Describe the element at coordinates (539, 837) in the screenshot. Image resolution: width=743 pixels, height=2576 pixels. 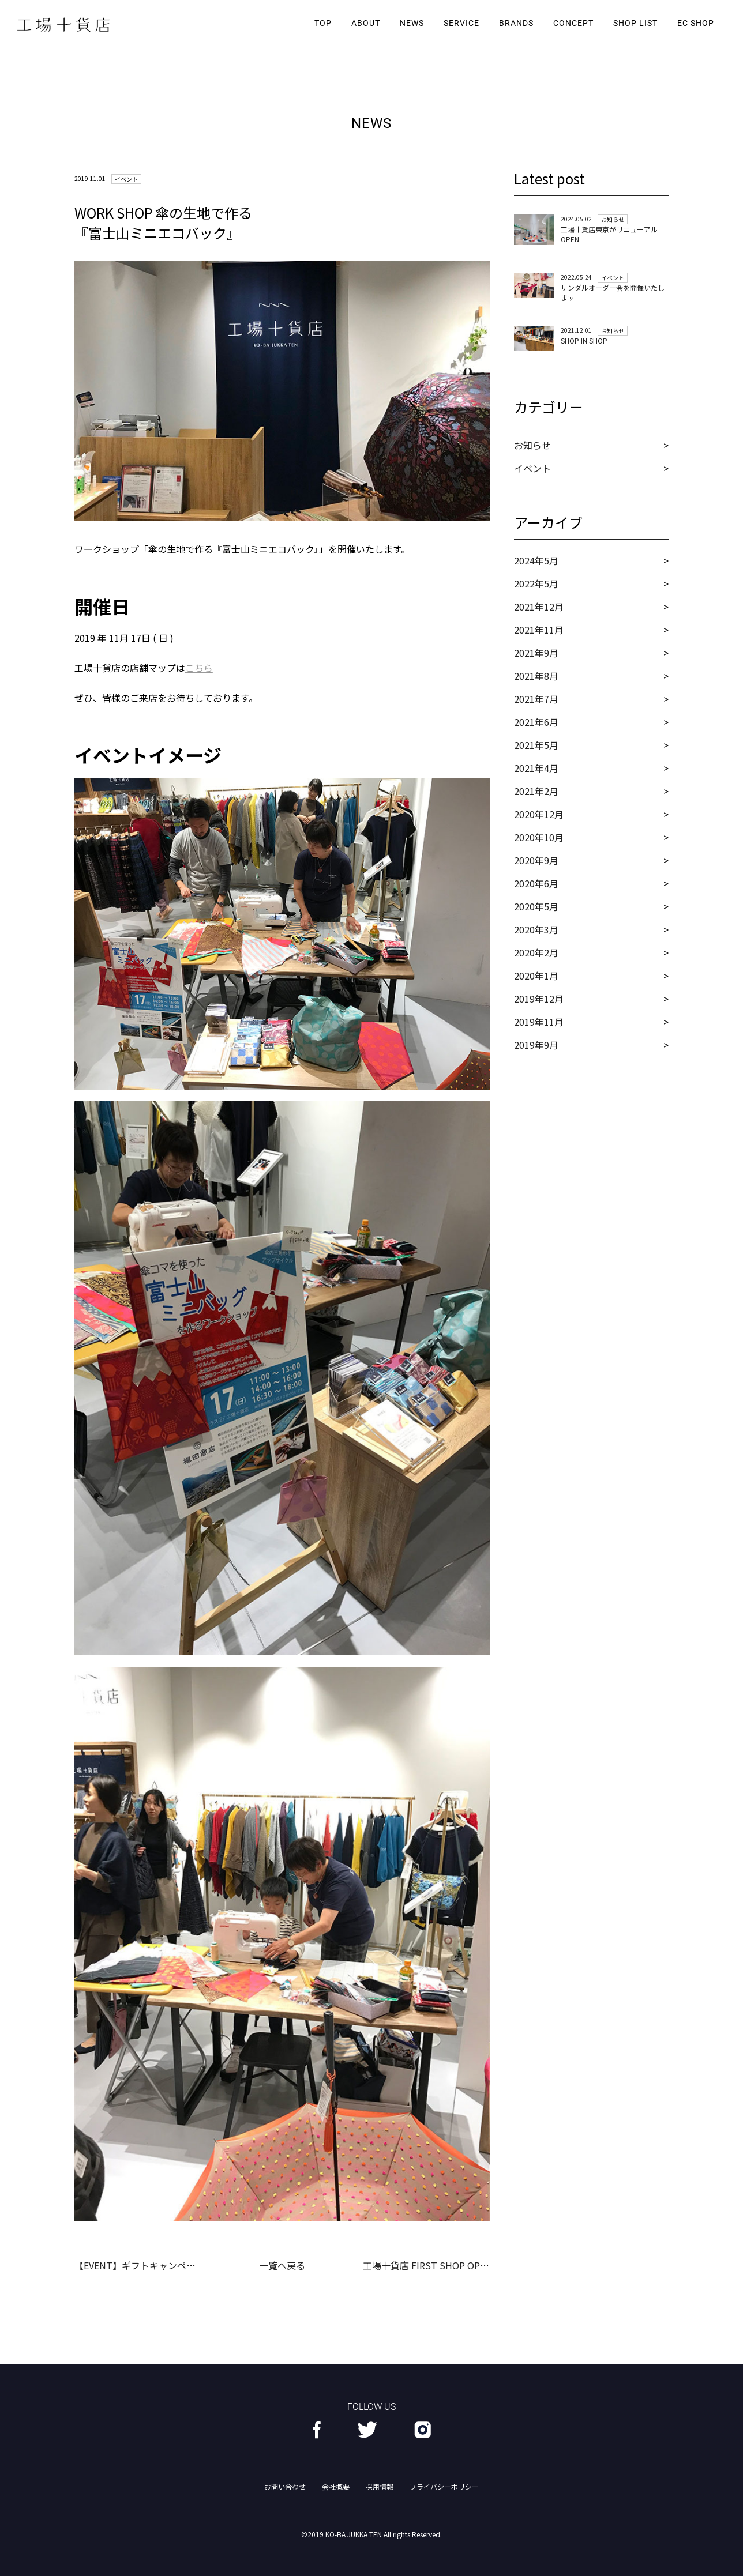
I see `2020年10月` at that location.